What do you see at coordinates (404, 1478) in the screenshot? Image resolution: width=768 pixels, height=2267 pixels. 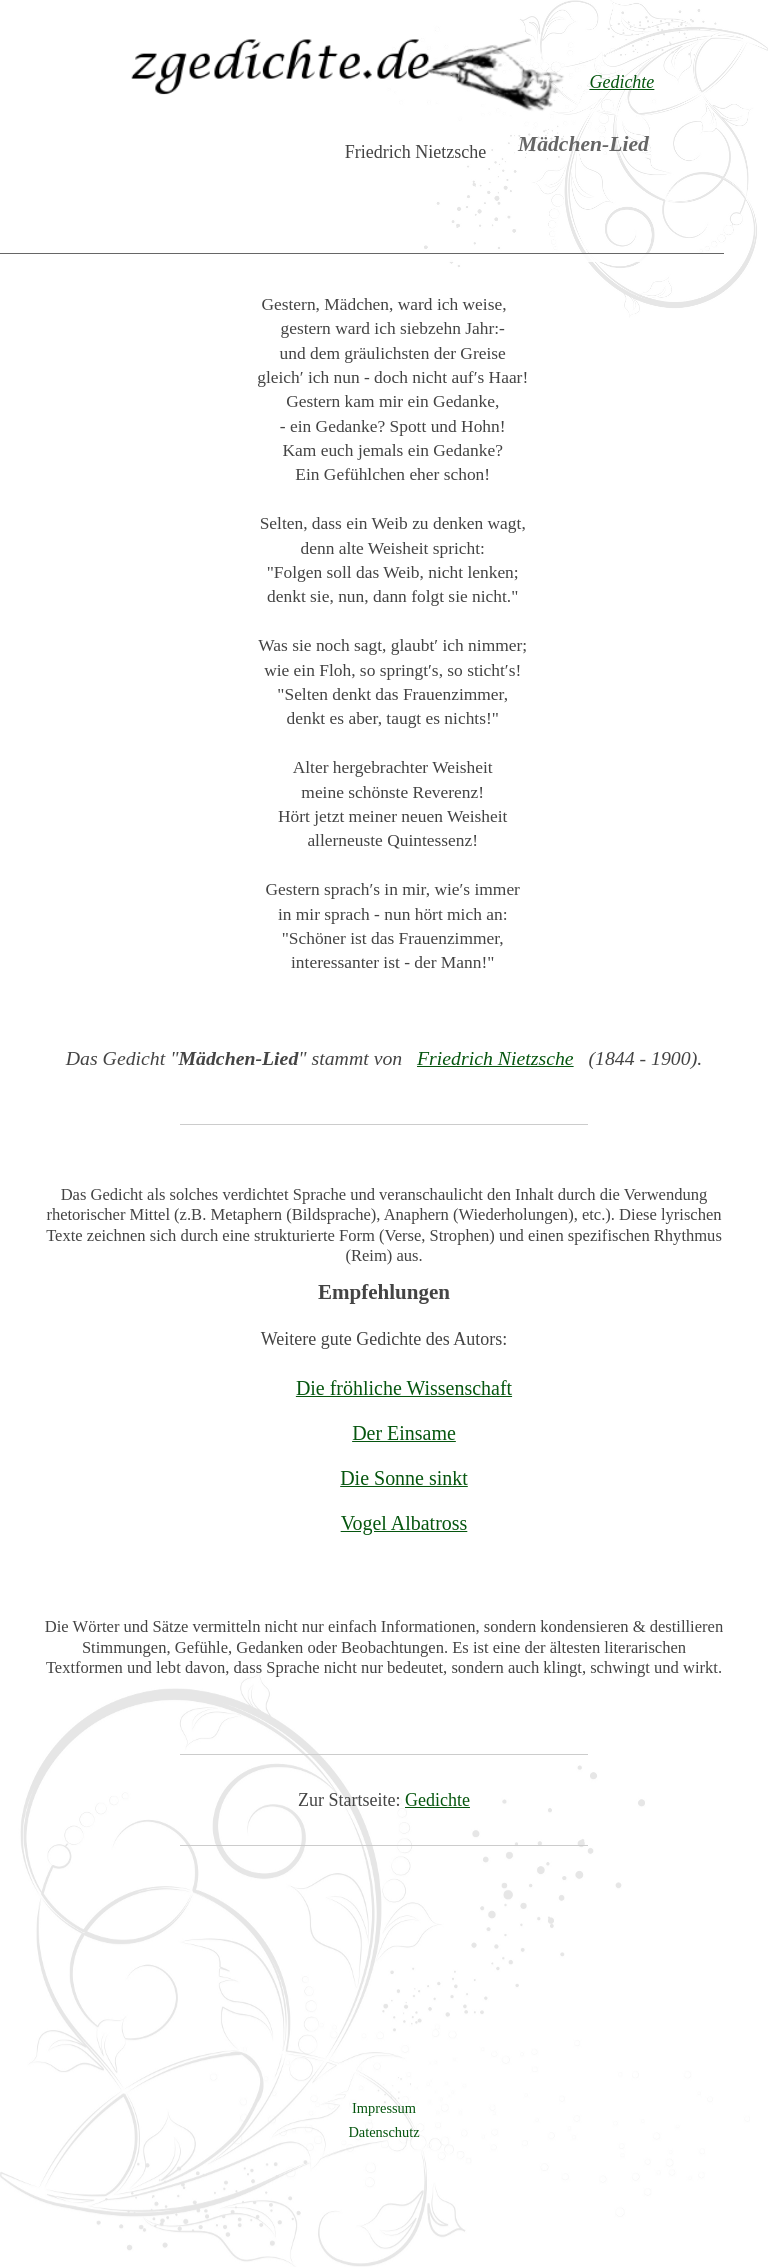 I see `Die Sonne sinkt` at bounding box center [404, 1478].